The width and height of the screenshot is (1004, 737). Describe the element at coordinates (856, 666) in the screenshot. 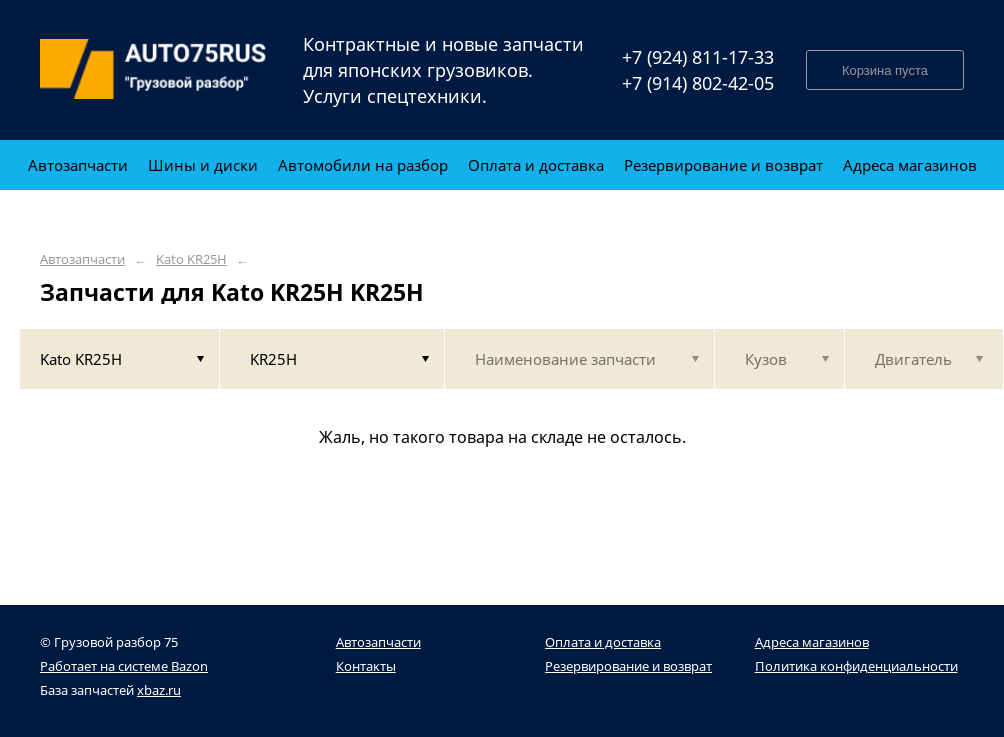

I see `Политика конфиденциальности` at that location.